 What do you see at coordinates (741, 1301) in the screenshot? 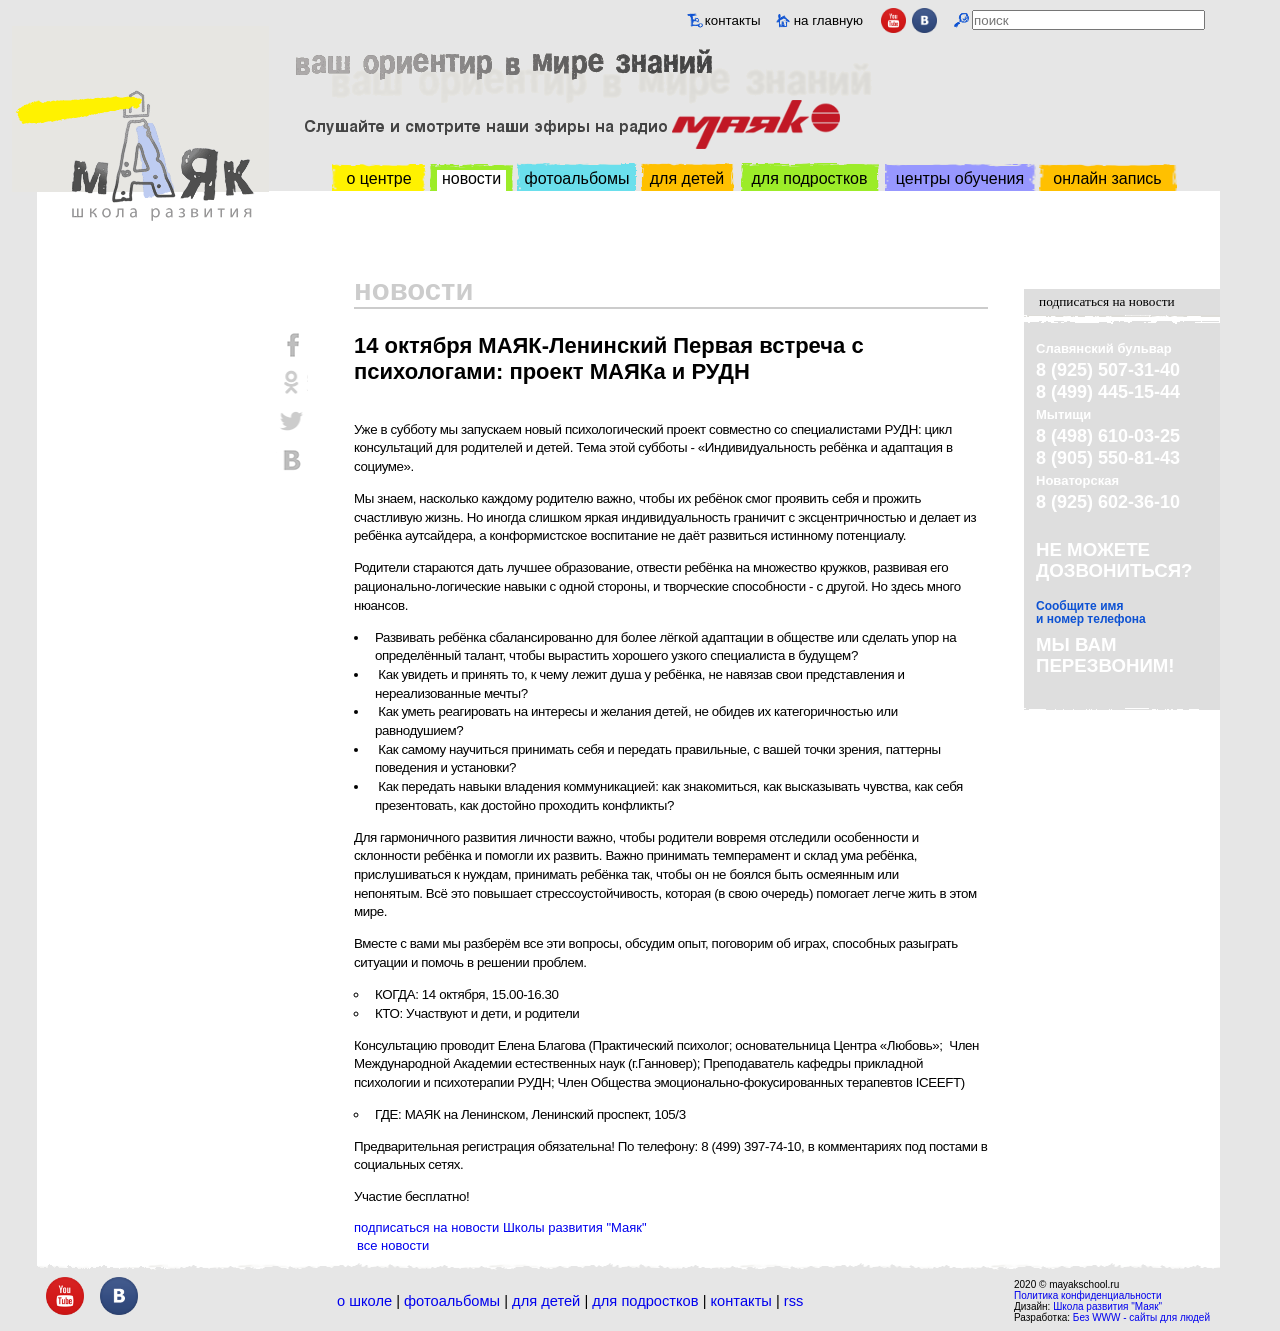
I see `Контакты` at bounding box center [741, 1301].